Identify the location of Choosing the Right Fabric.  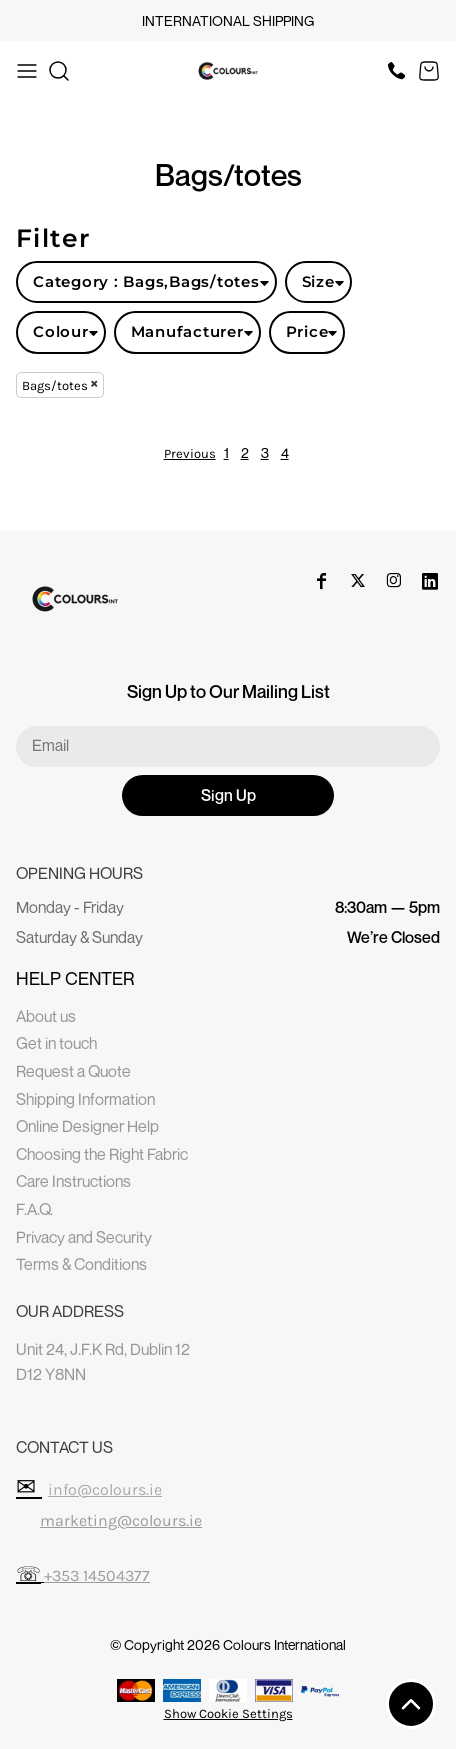
(102, 1154).